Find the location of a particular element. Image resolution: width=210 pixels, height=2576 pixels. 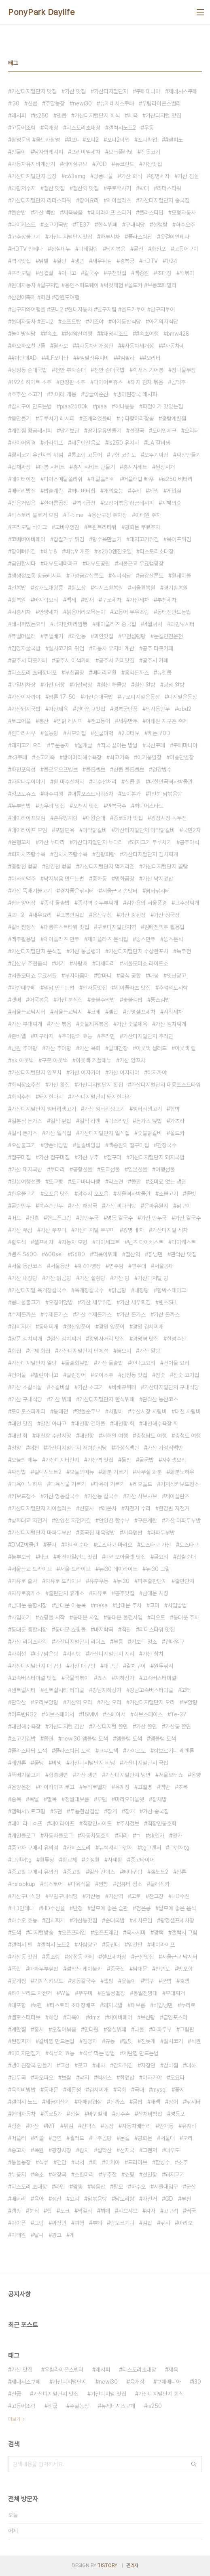

박대 is located at coordinates (144, 188).